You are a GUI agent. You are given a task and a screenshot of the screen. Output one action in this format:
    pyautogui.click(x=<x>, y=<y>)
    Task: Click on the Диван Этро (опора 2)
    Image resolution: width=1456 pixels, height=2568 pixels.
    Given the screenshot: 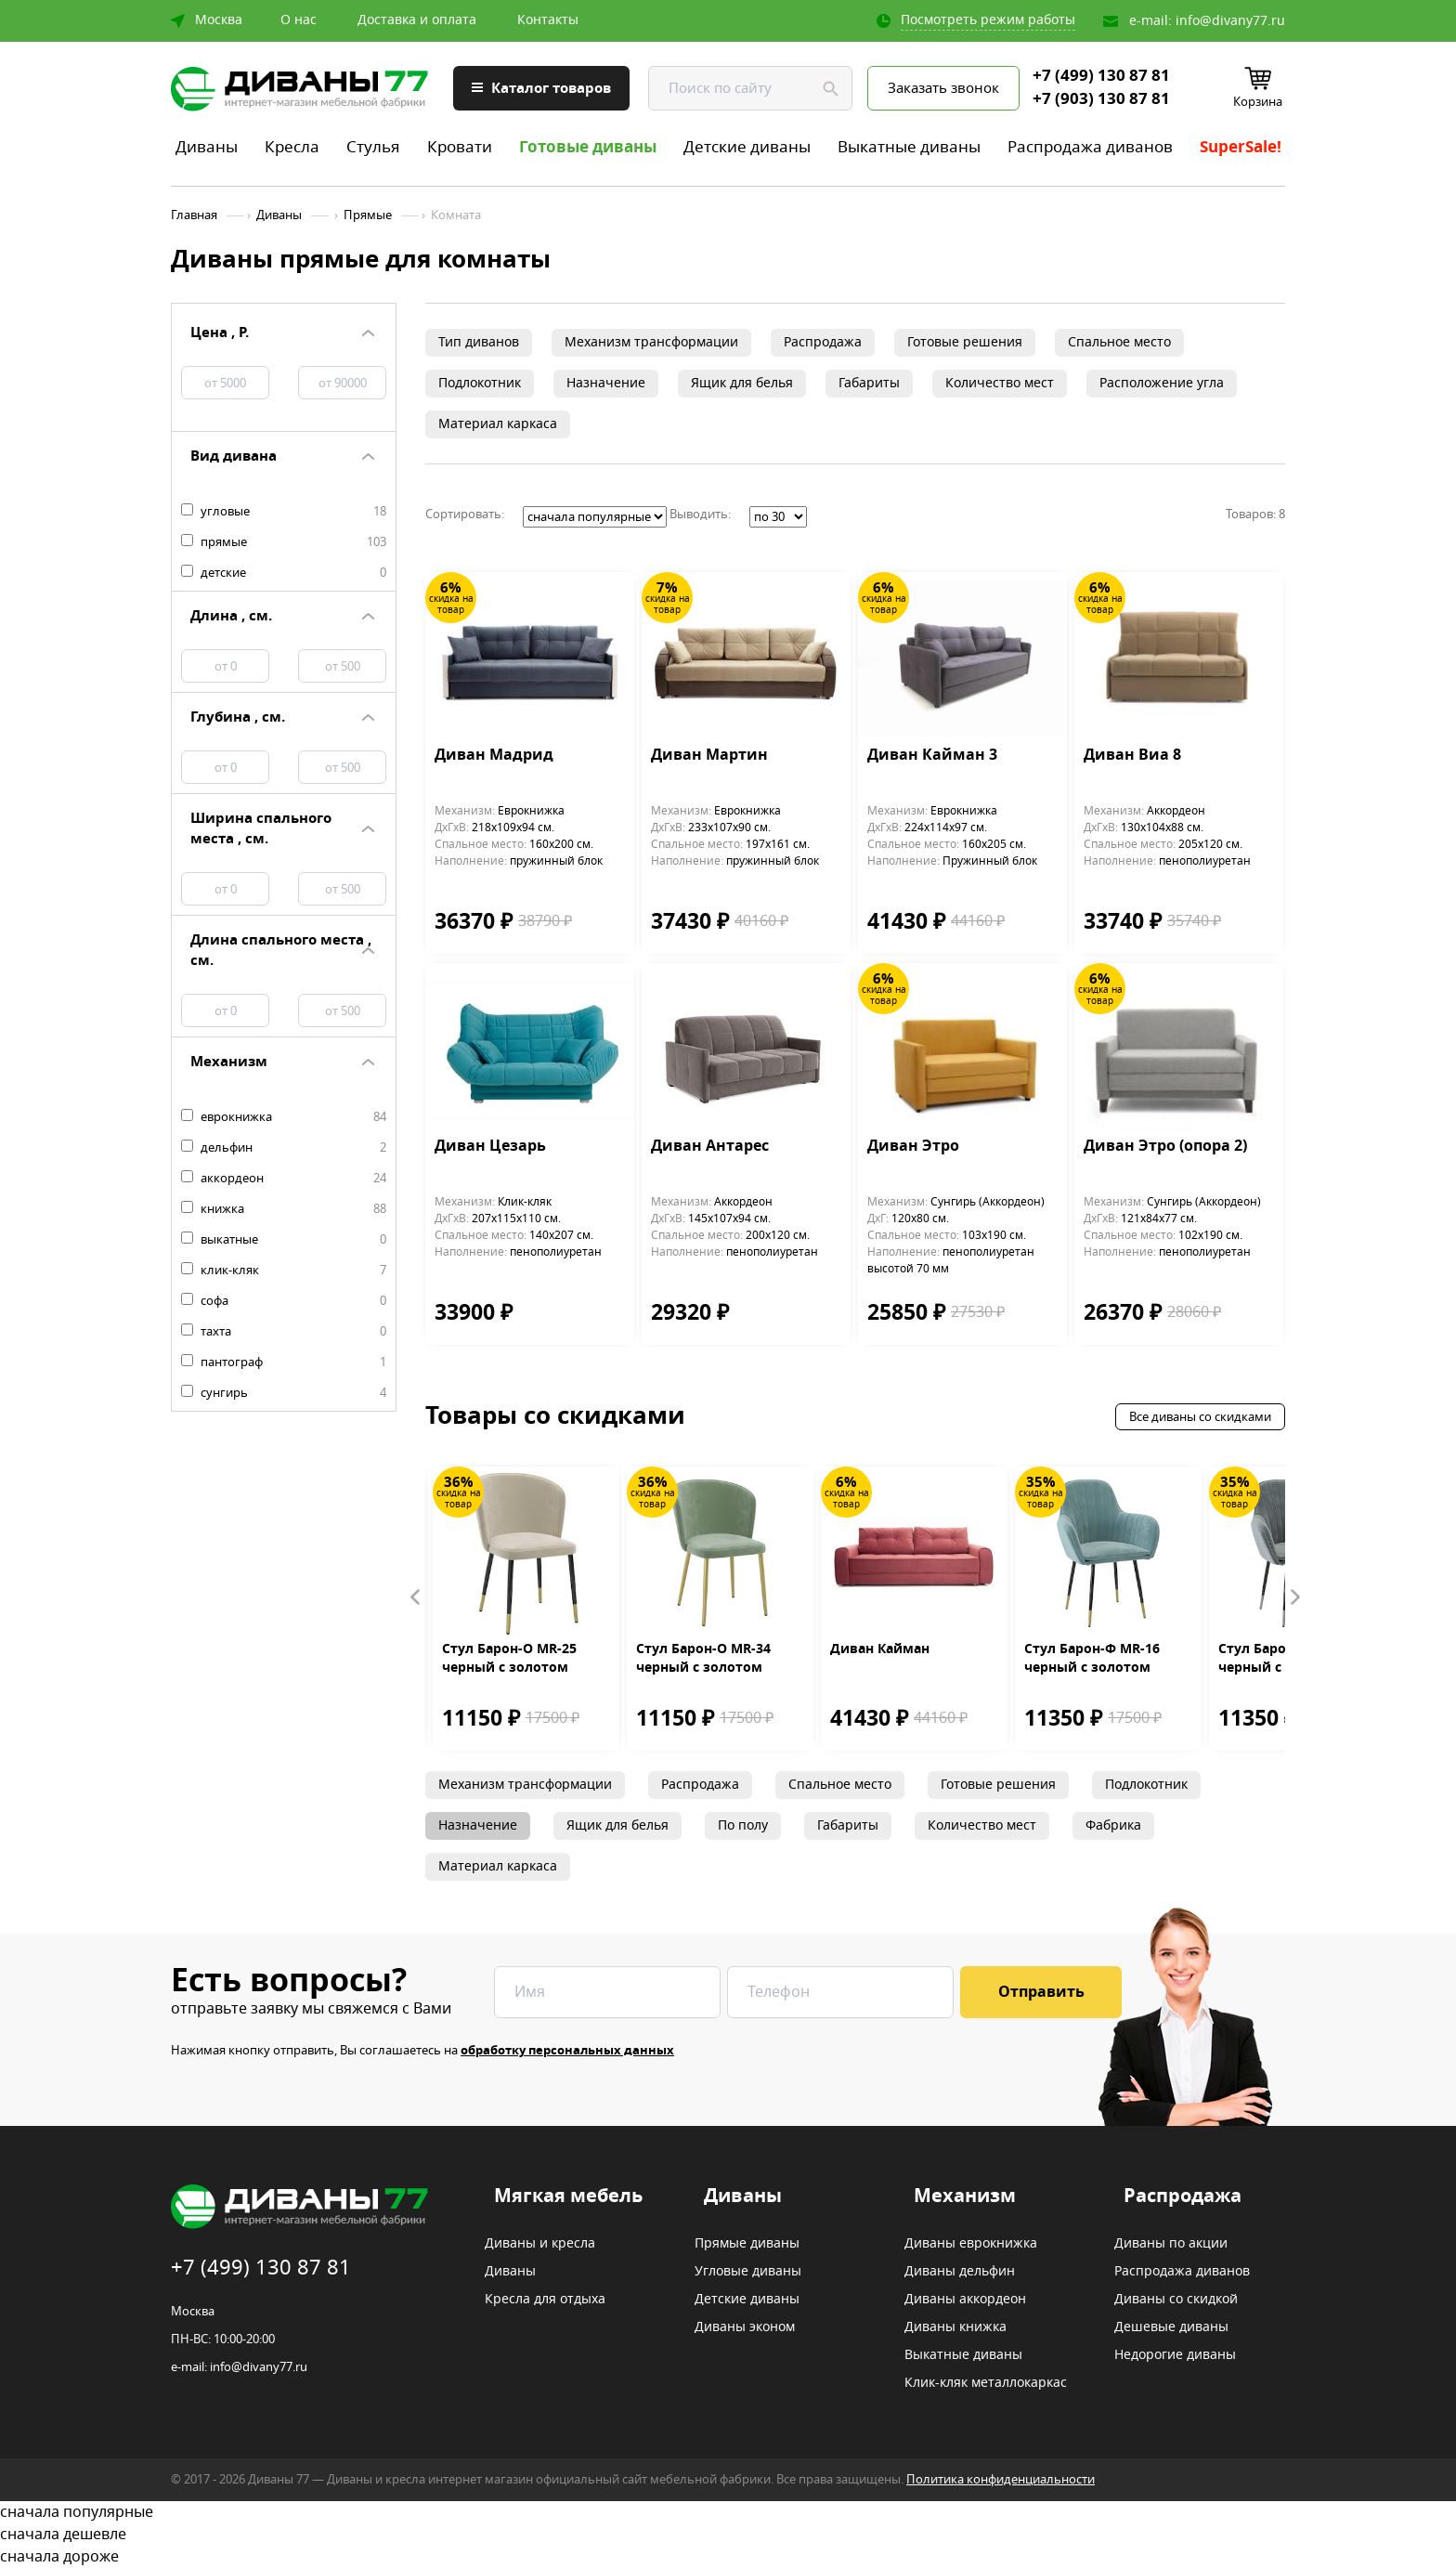 What is the action you would take?
    pyautogui.click(x=1165, y=1147)
    